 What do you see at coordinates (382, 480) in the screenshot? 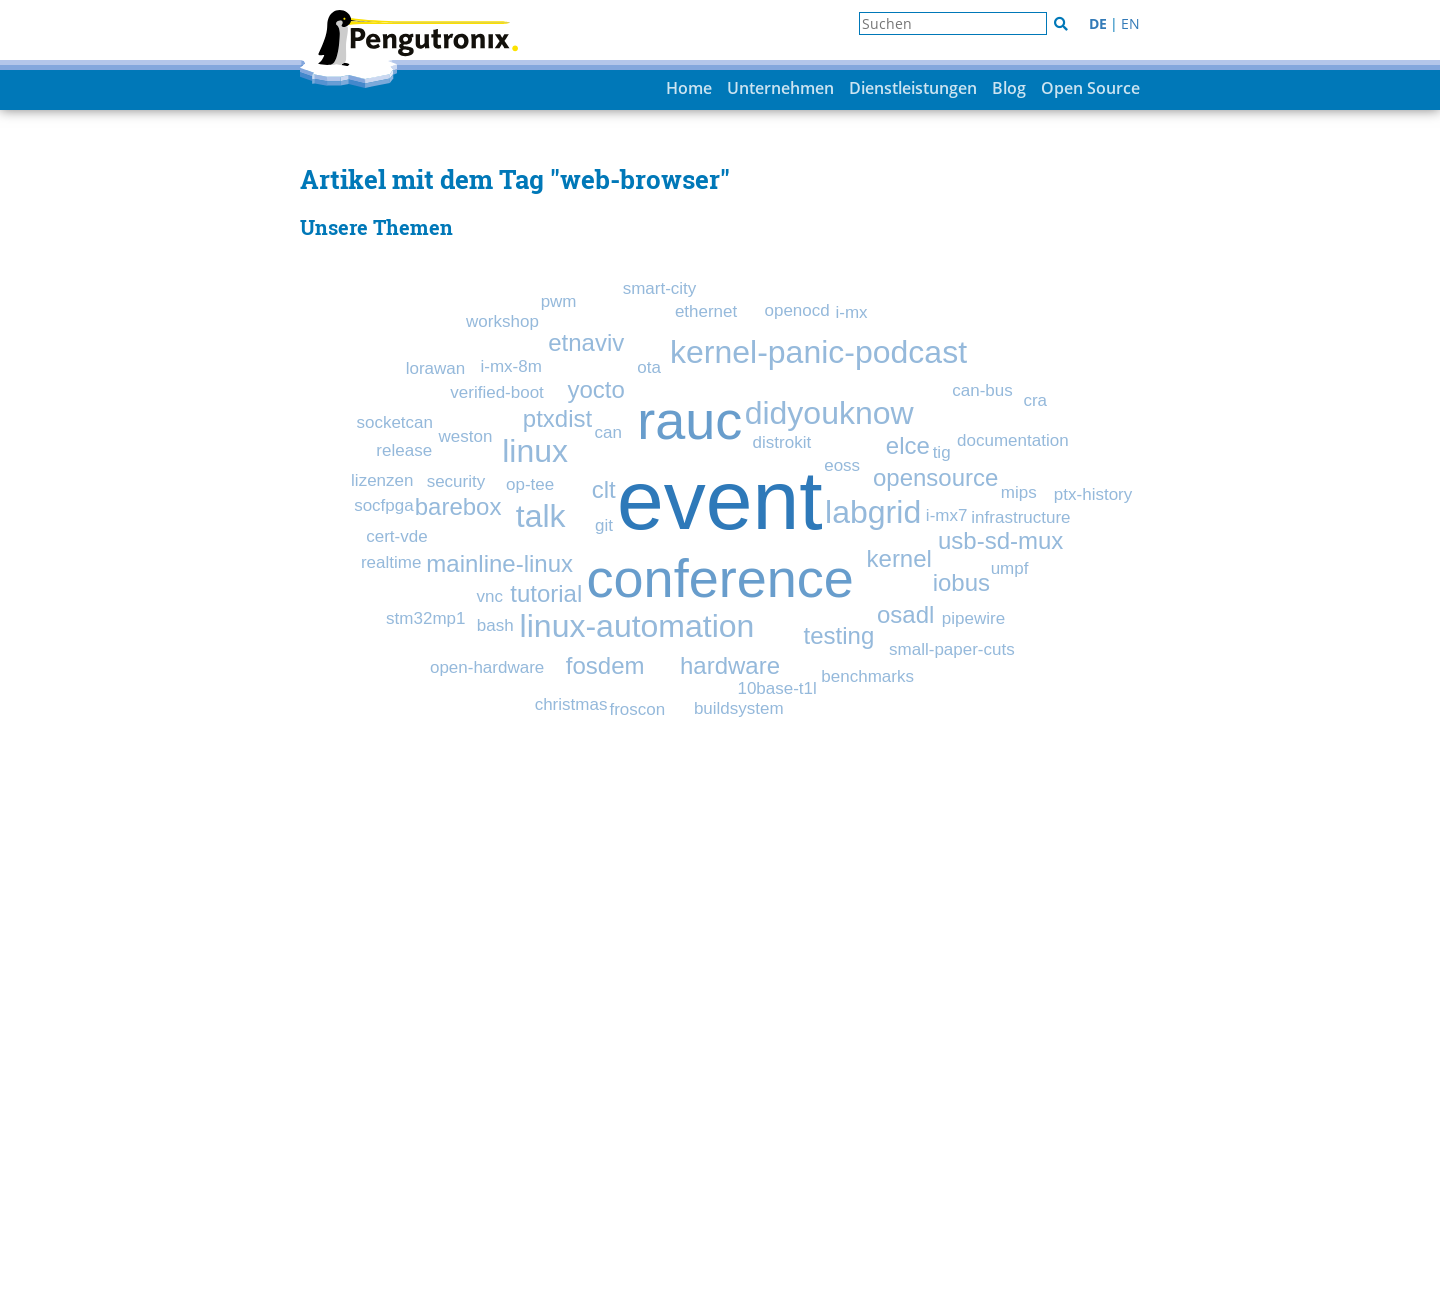
I see `lizenzen` at bounding box center [382, 480].